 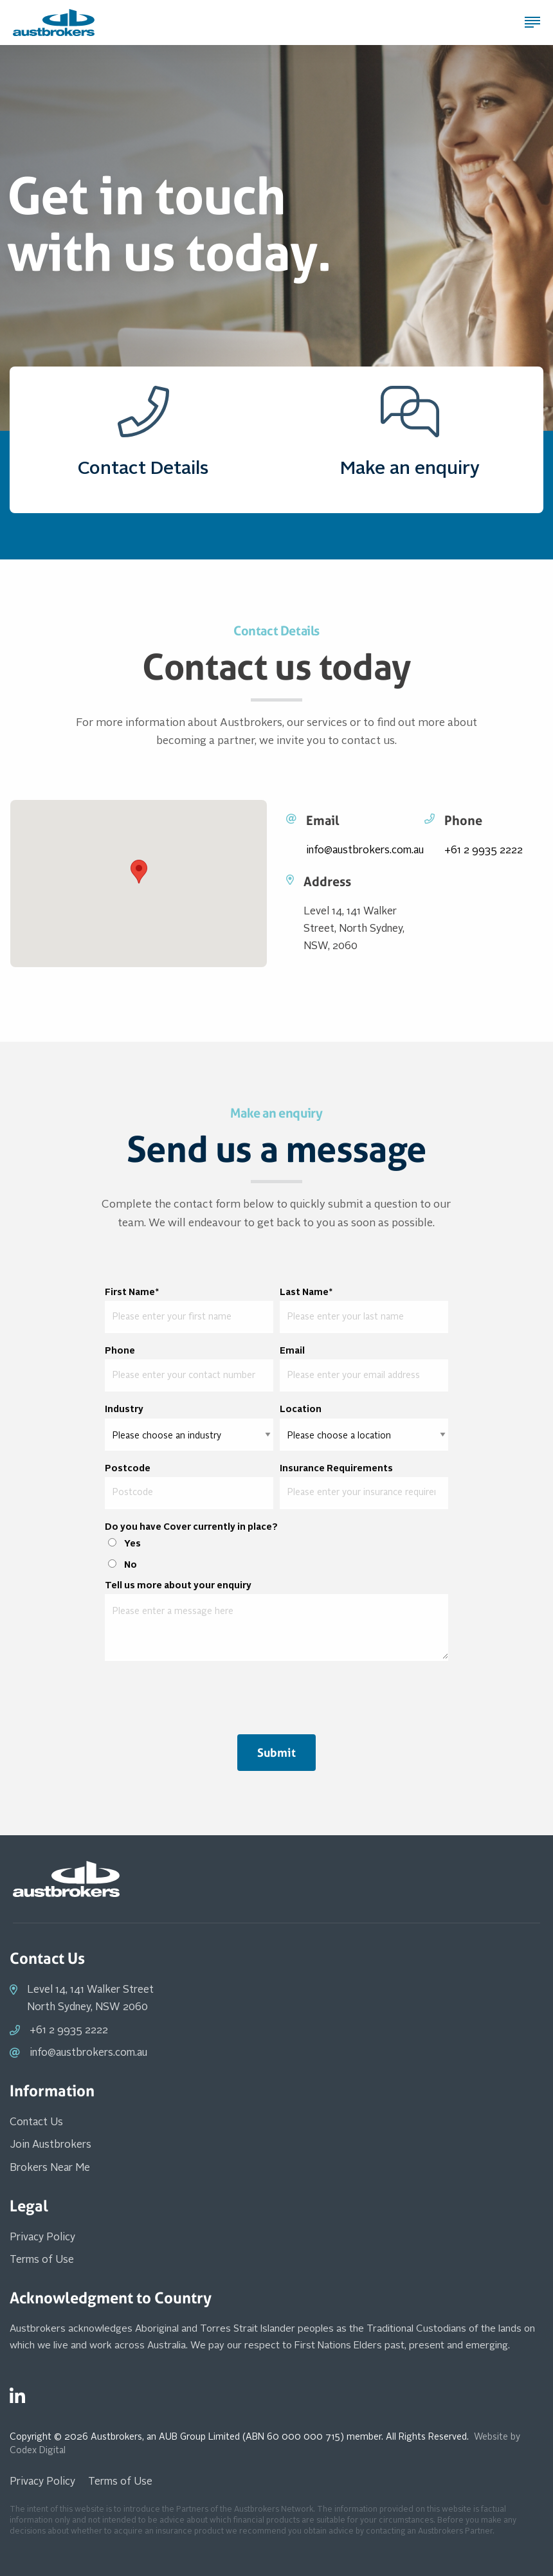 What do you see at coordinates (124, 1409) in the screenshot?
I see `Industry` at bounding box center [124, 1409].